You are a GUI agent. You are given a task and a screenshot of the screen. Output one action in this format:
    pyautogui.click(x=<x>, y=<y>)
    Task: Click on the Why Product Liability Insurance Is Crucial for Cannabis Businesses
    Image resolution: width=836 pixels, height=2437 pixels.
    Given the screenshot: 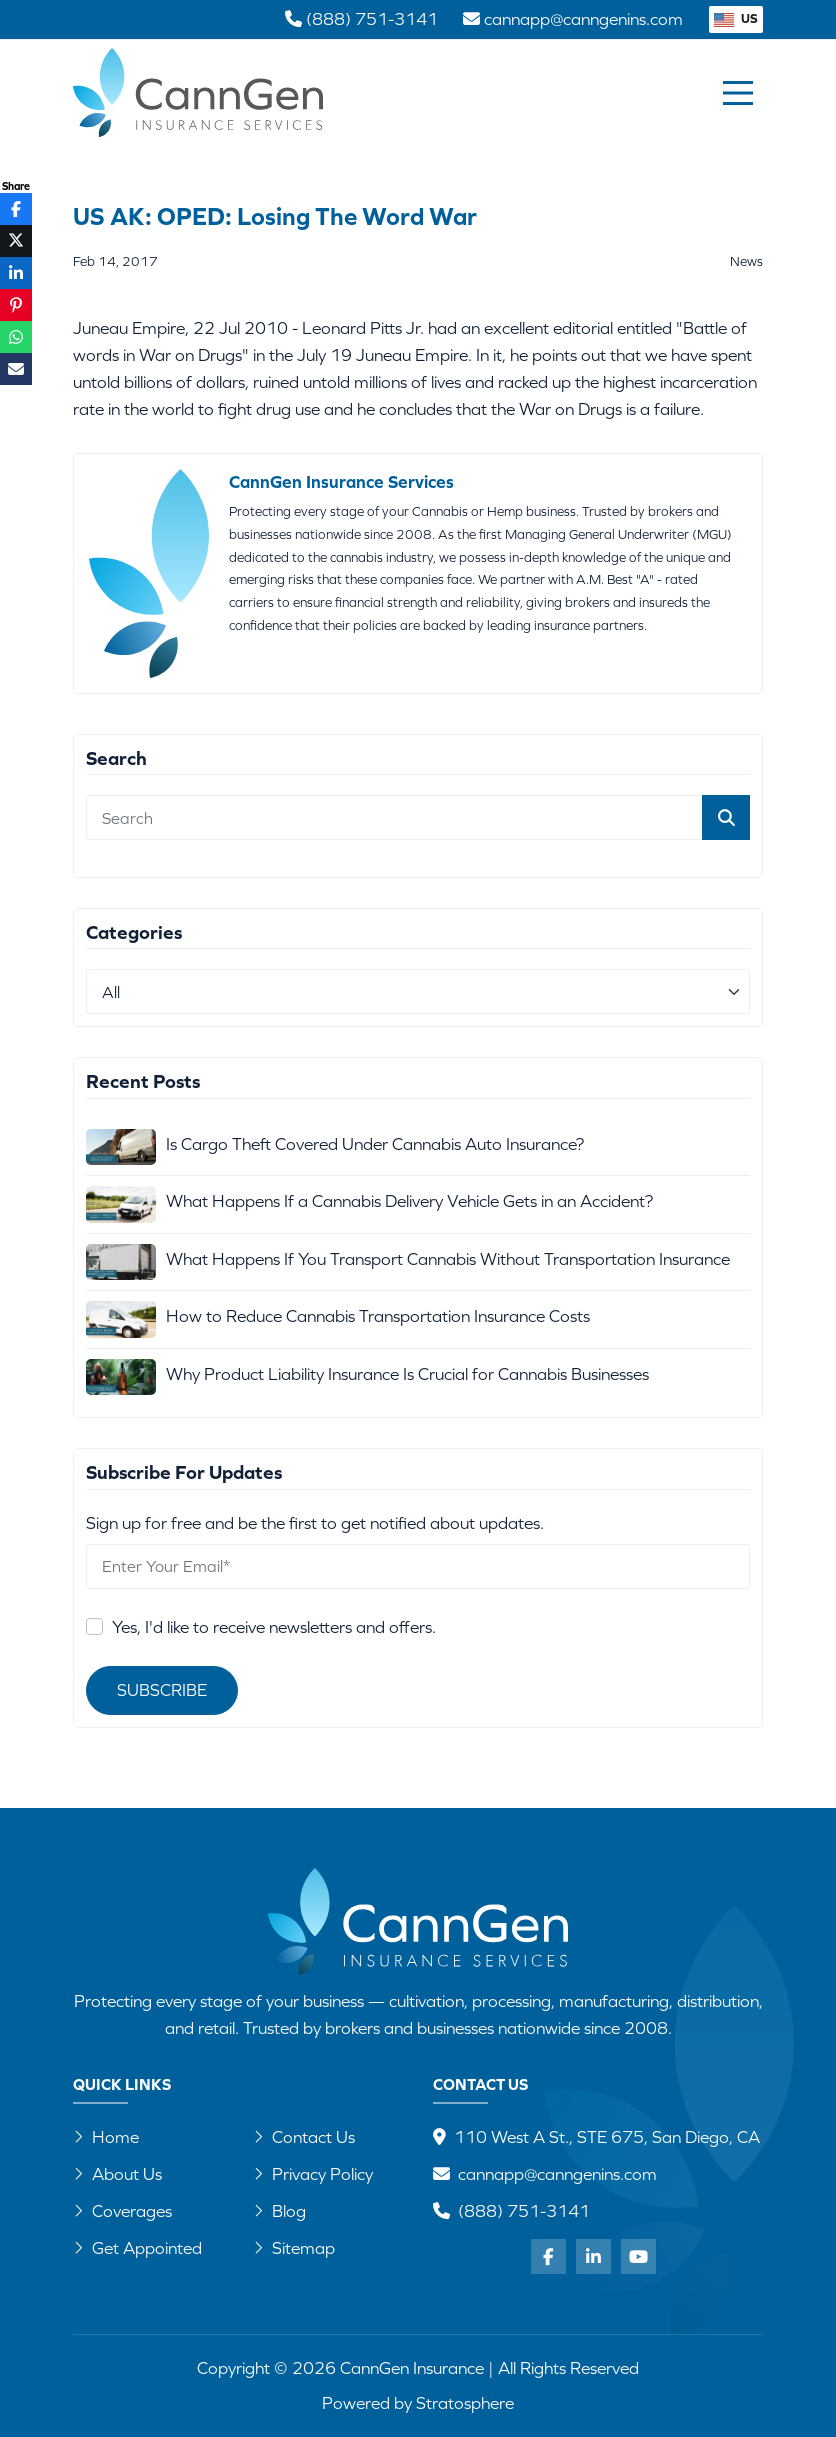 What is the action you would take?
    pyautogui.click(x=407, y=1374)
    